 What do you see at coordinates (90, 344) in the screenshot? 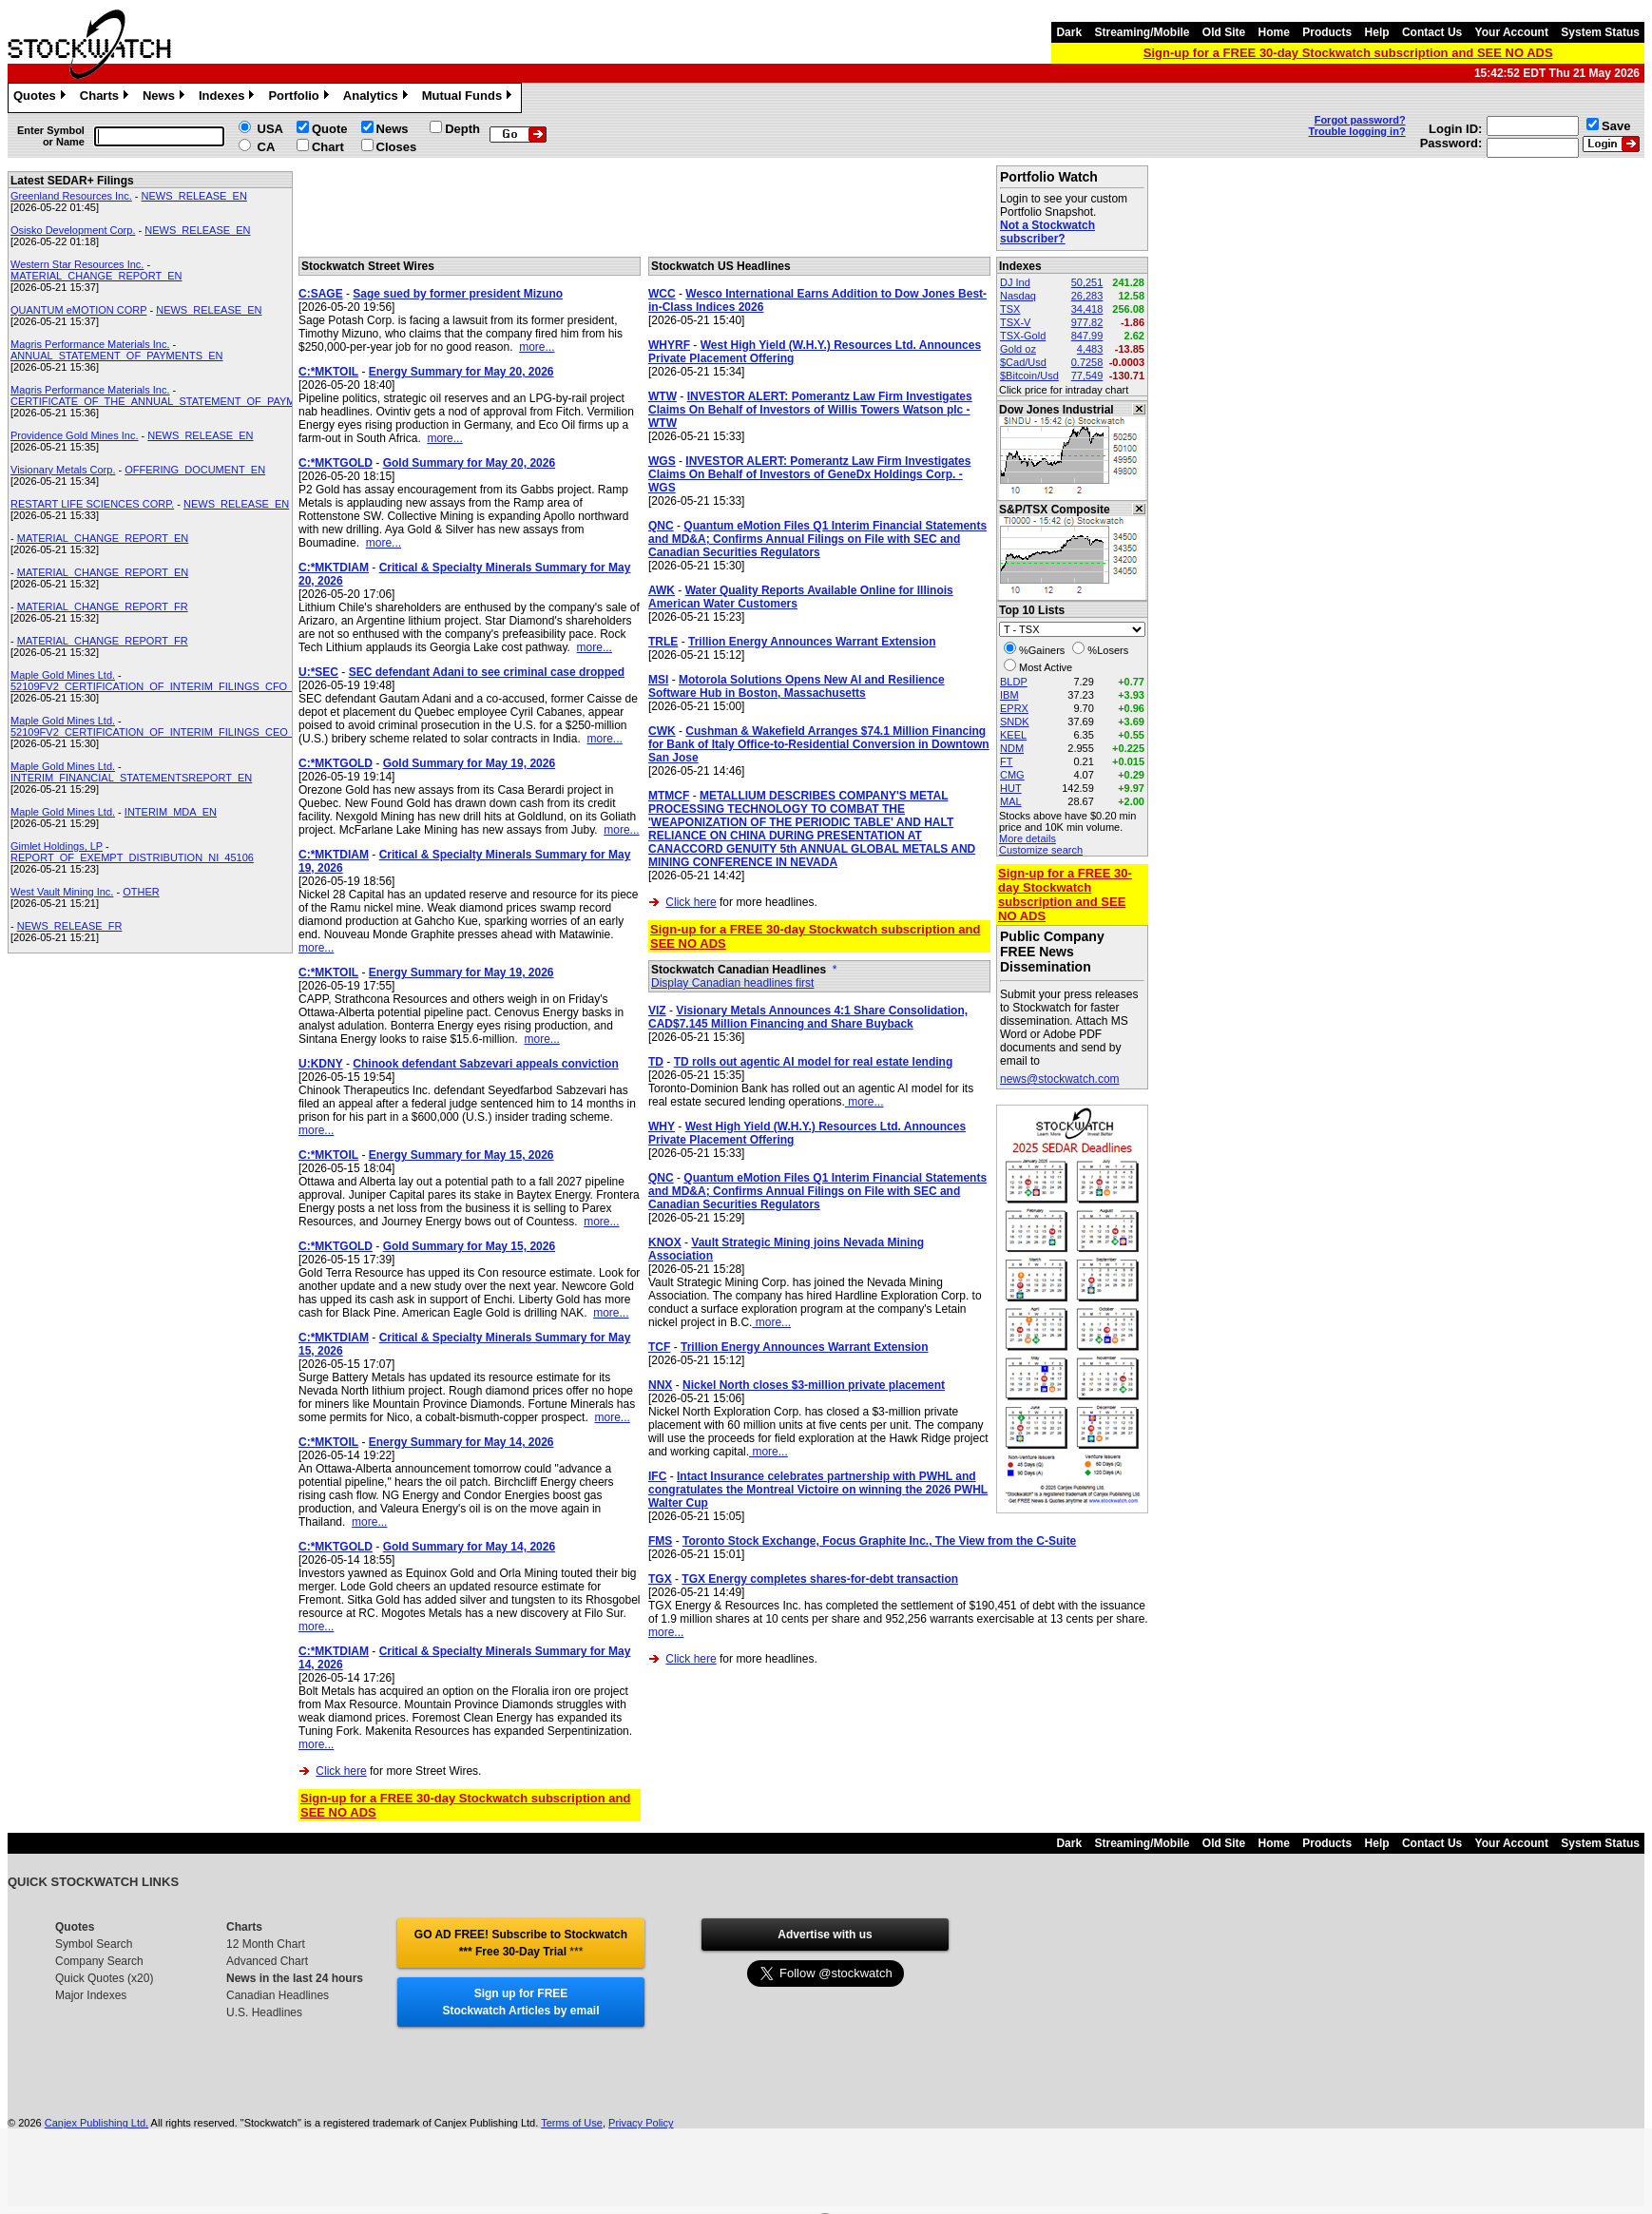
I see `Magris Performance Materials Inc.` at bounding box center [90, 344].